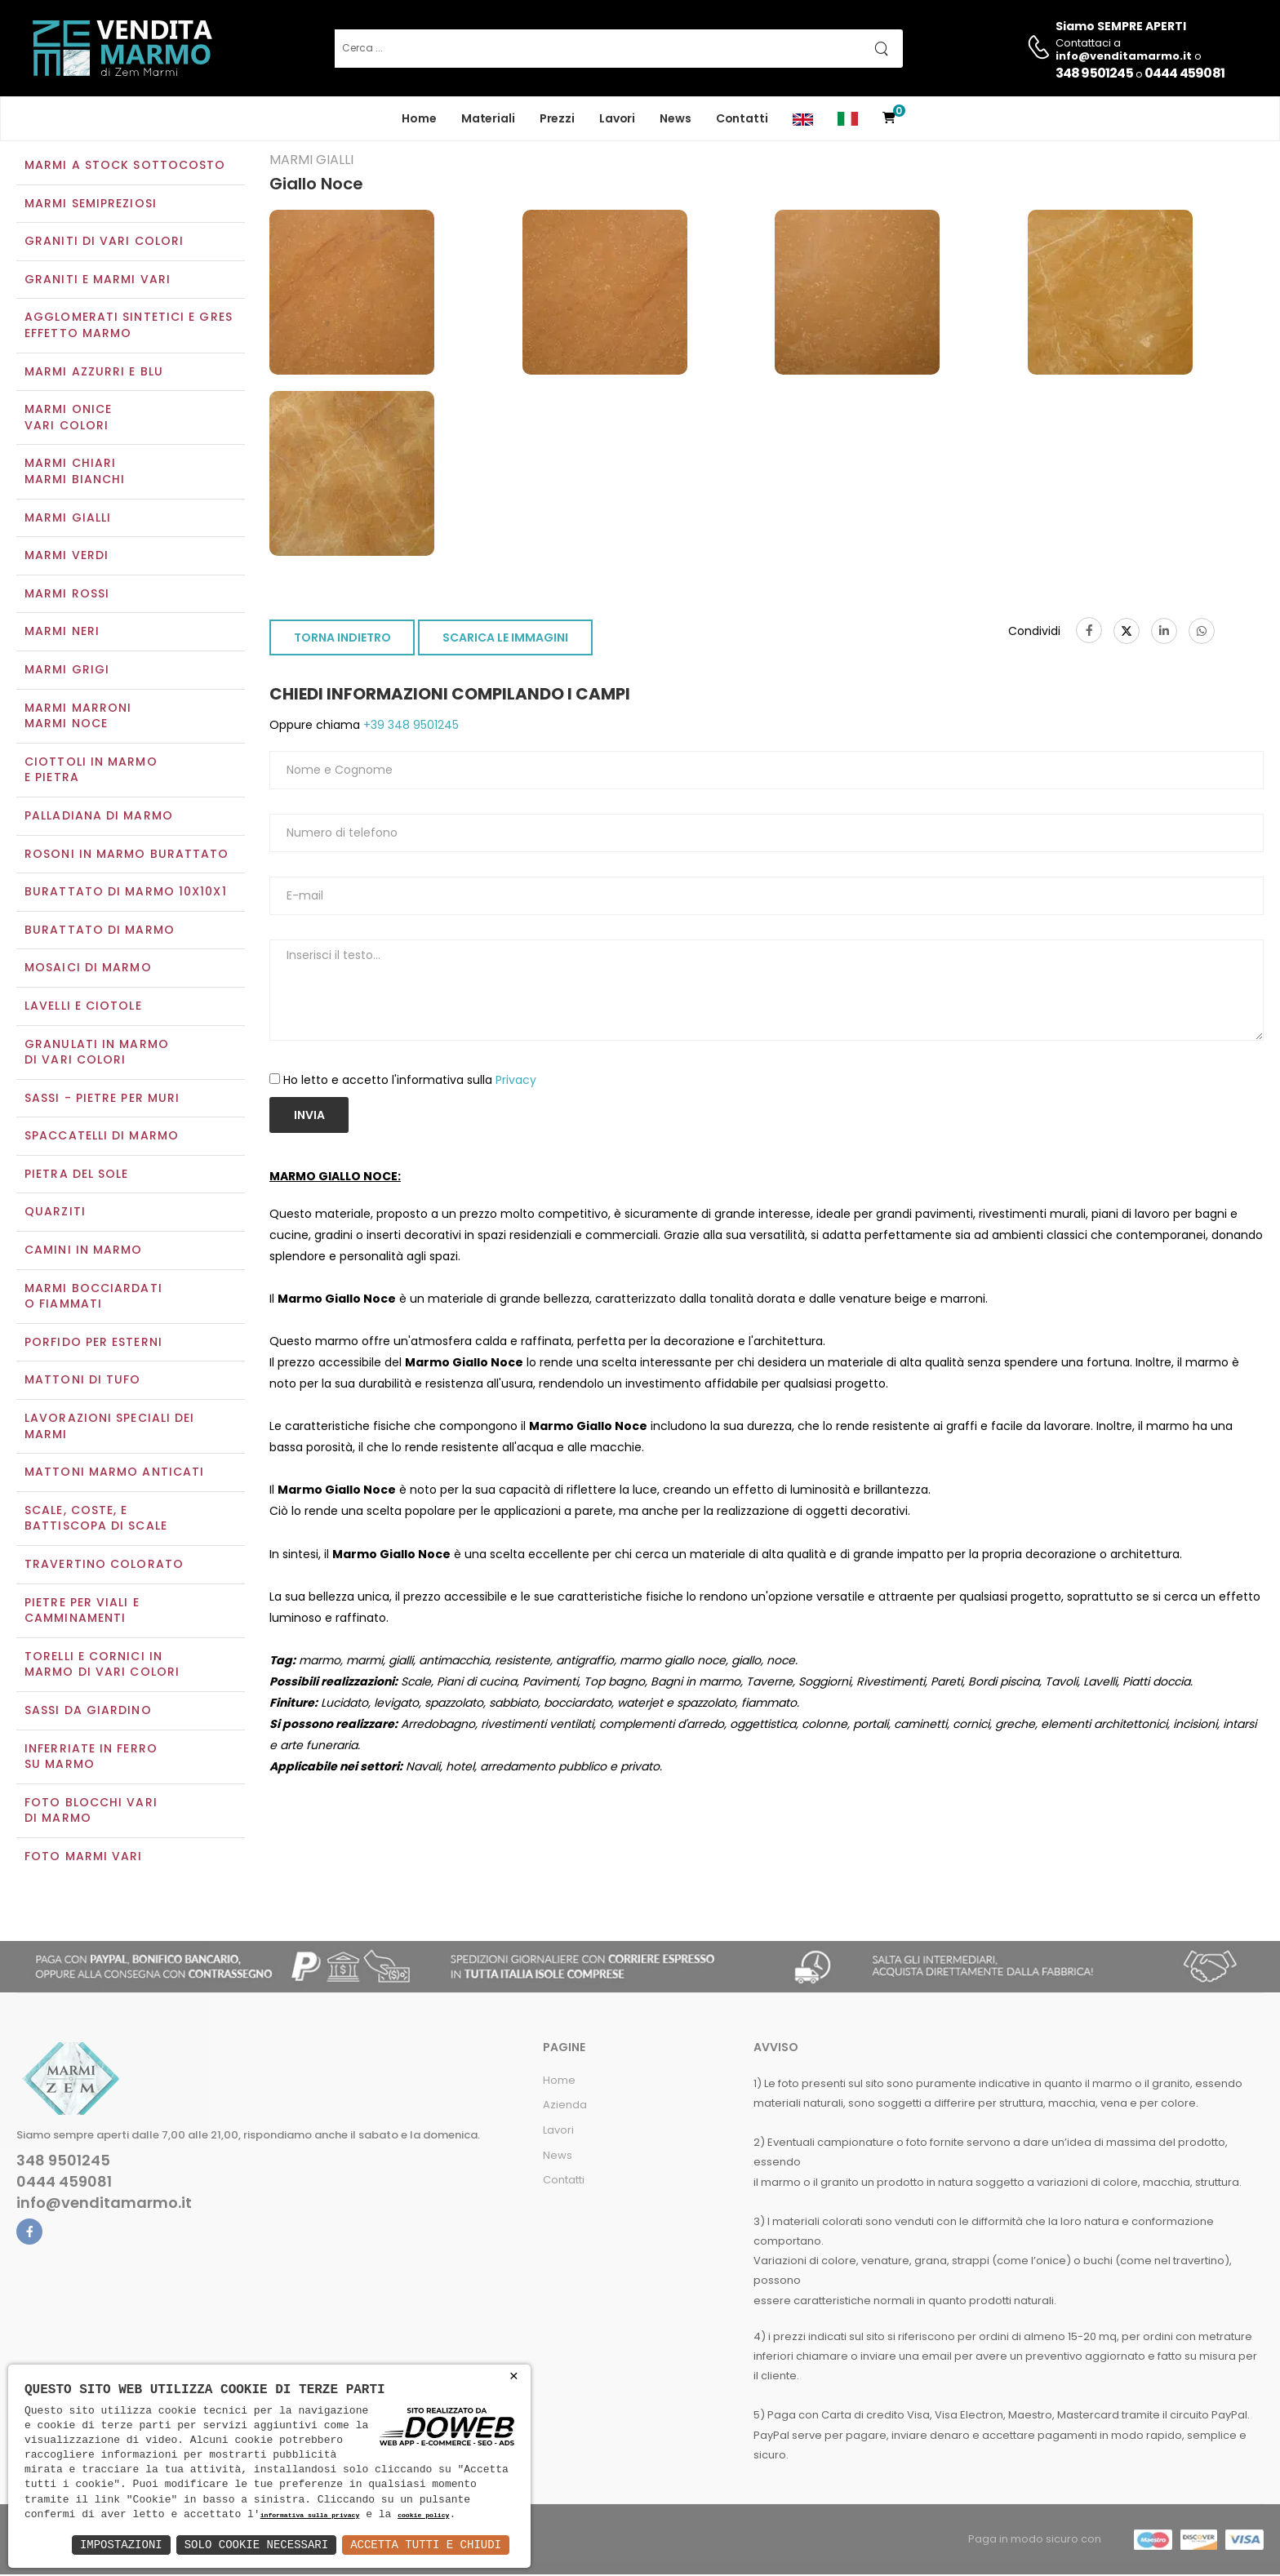 This screenshot has height=2576, width=1280. Describe the element at coordinates (557, 118) in the screenshot. I see `Prezzi` at that location.